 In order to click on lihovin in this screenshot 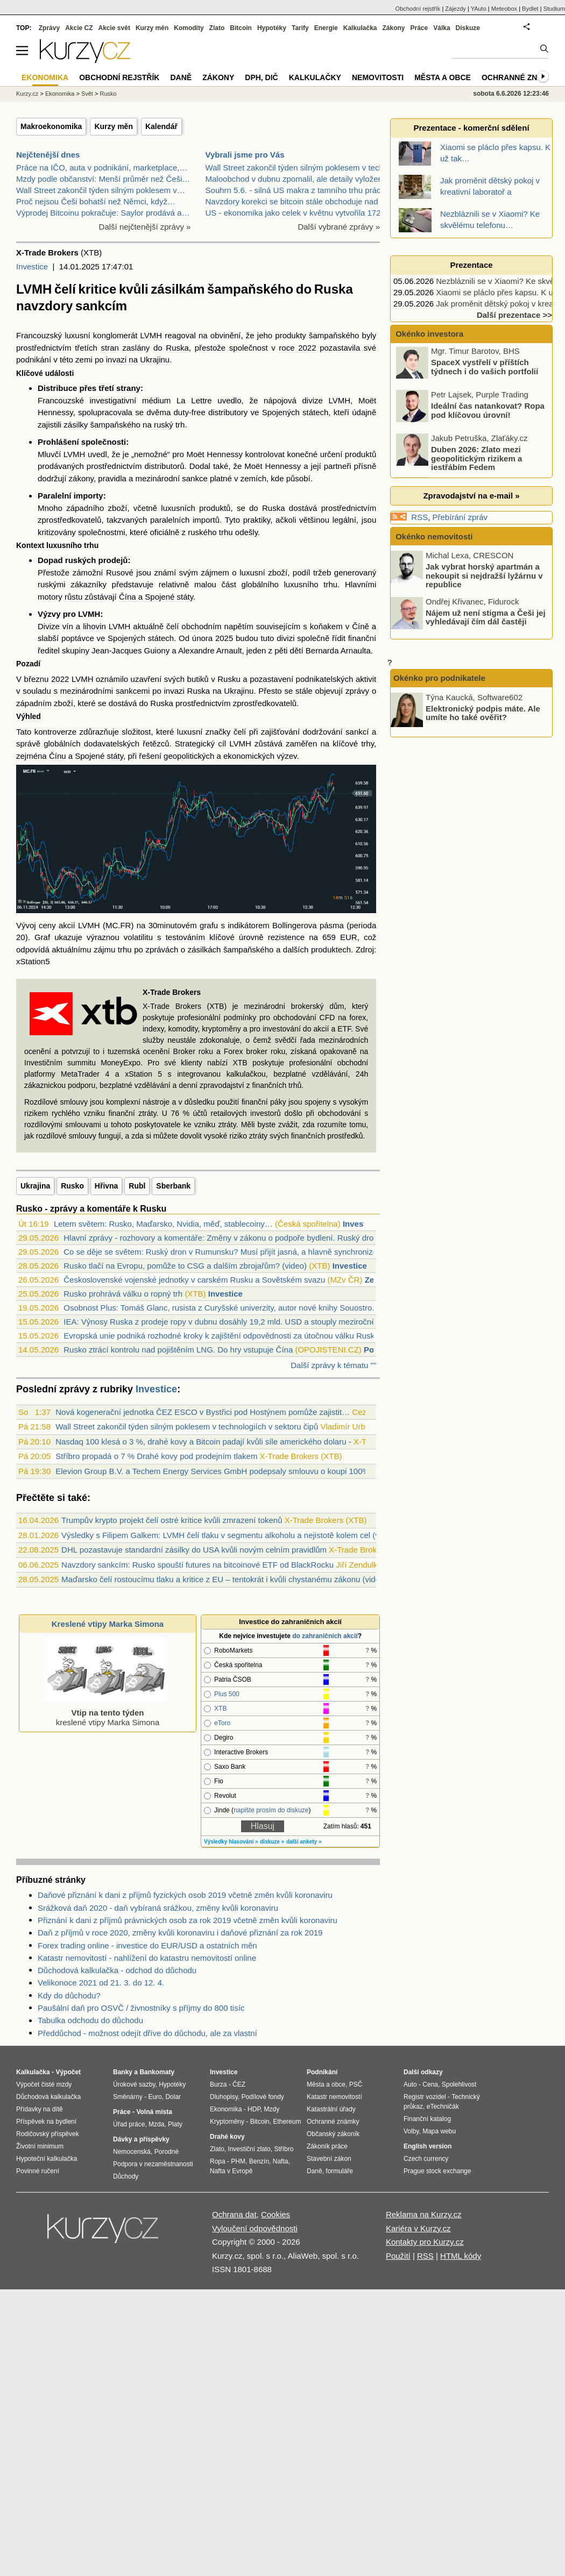, I will do `click(94, 626)`.